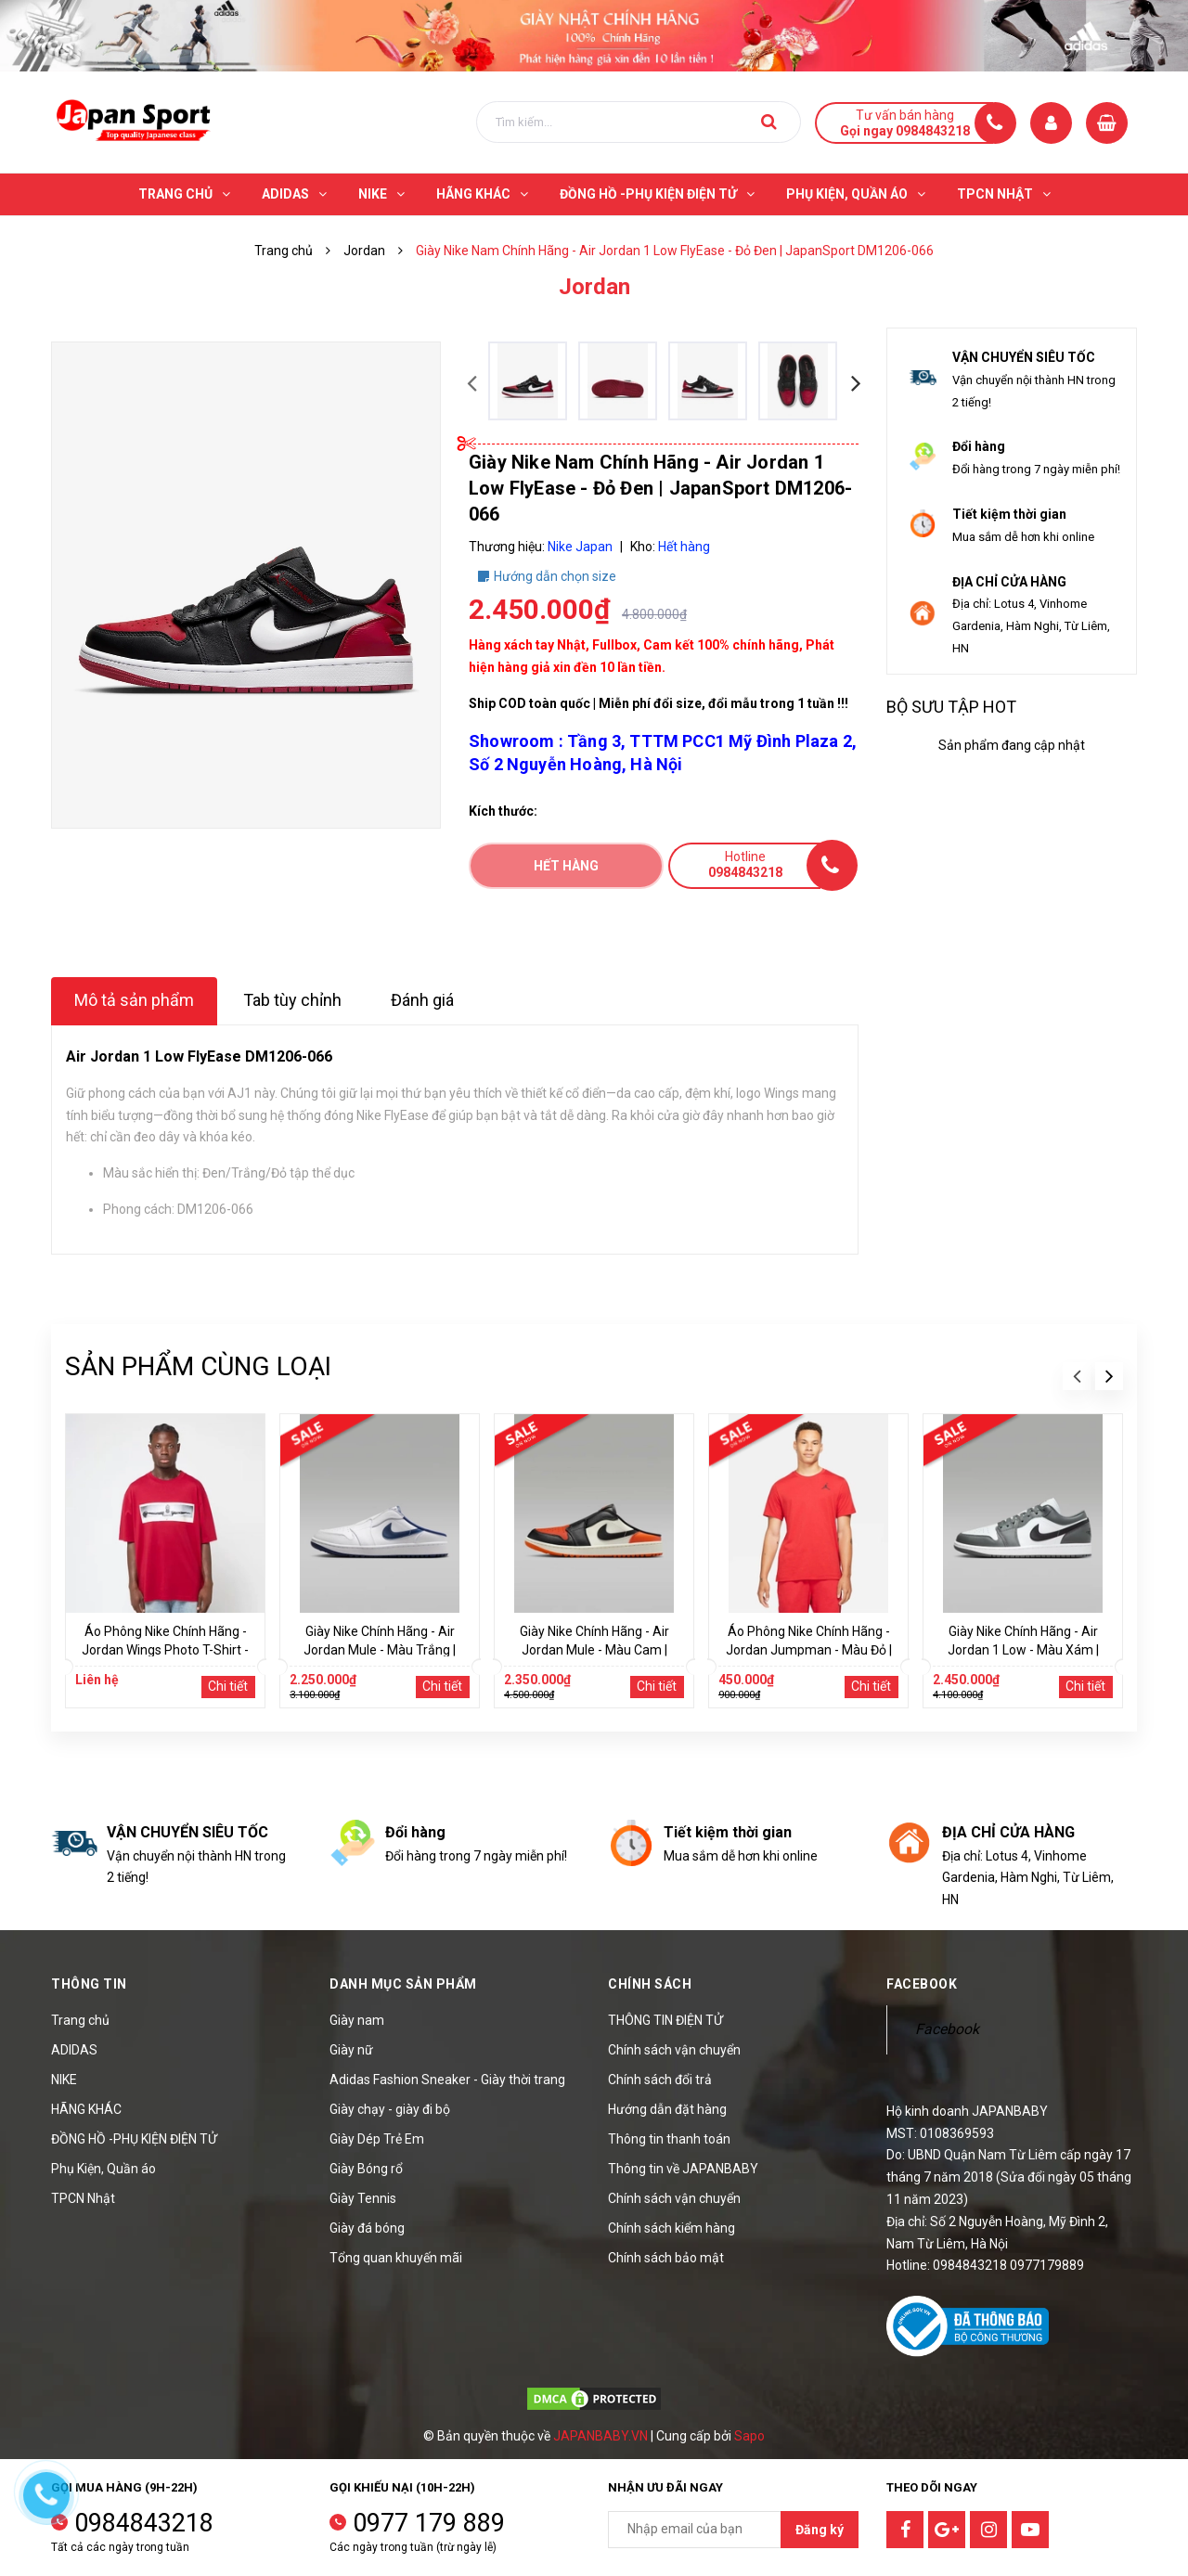 The image size is (1188, 2576). Describe the element at coordinates (351, 2049) in the screenshot. I see `Giày nữ` at that location.